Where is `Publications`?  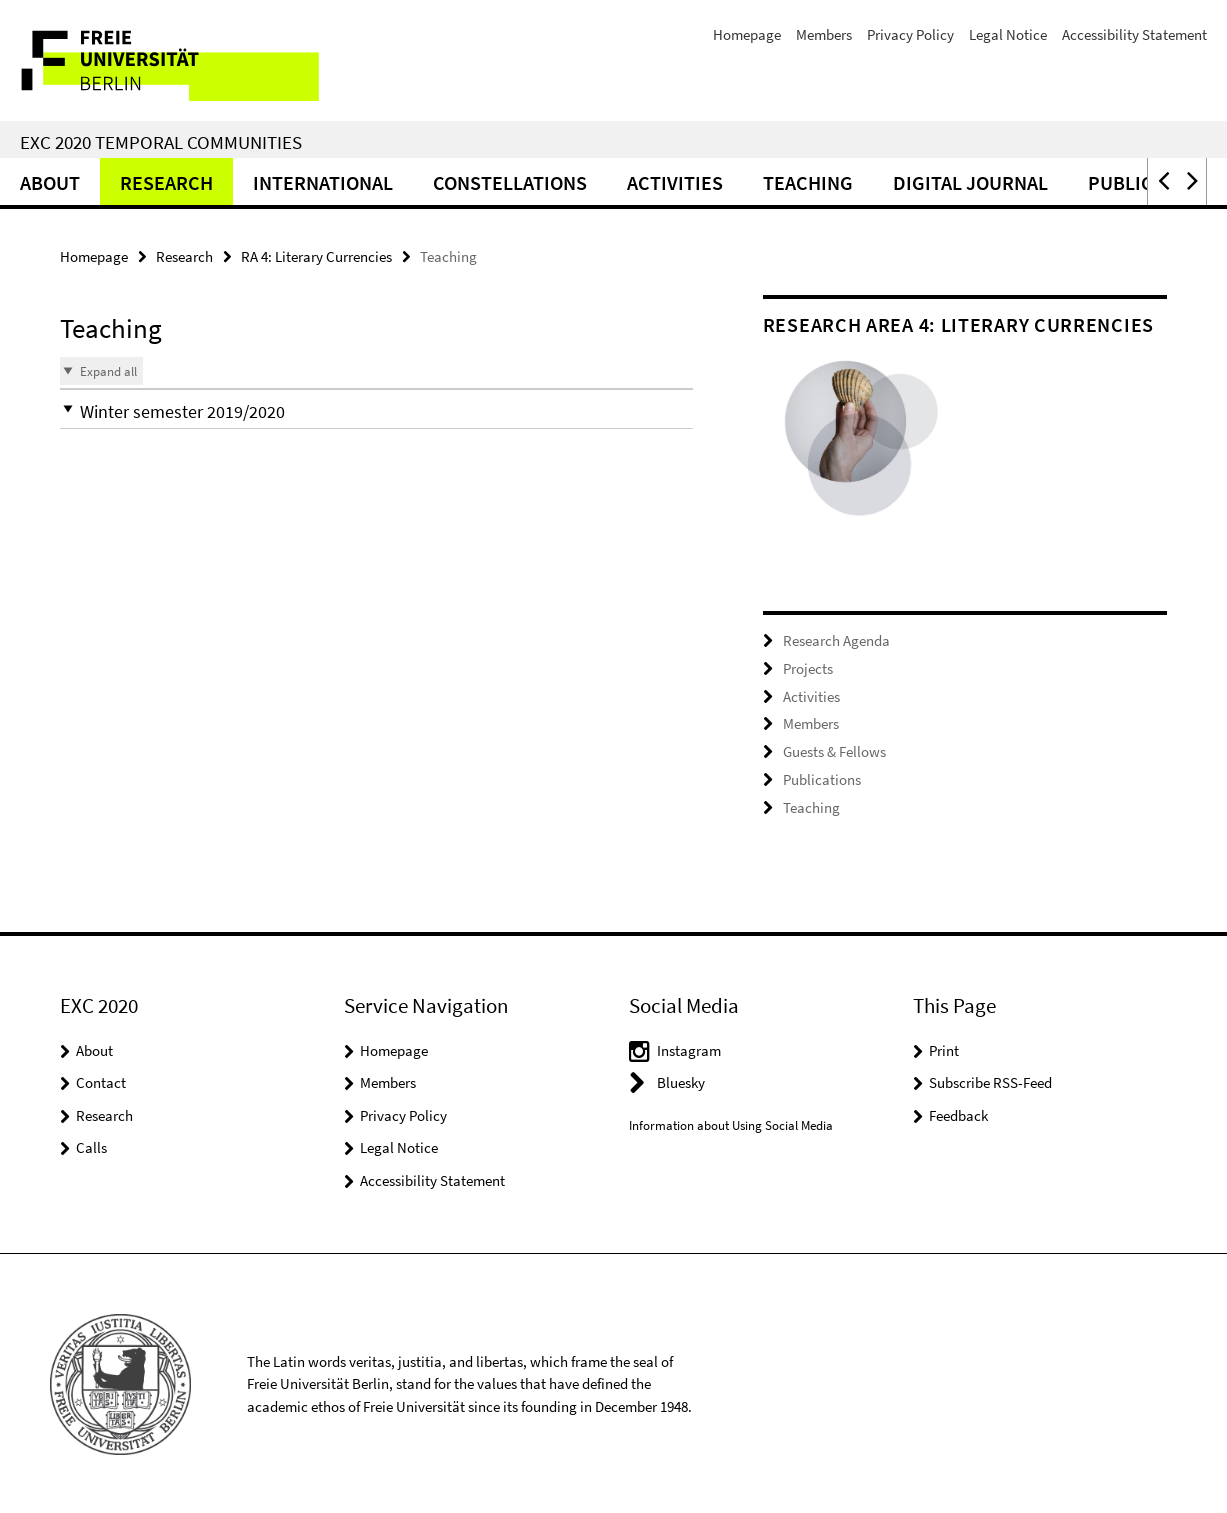 Publications is located at coordinates (822, 777).